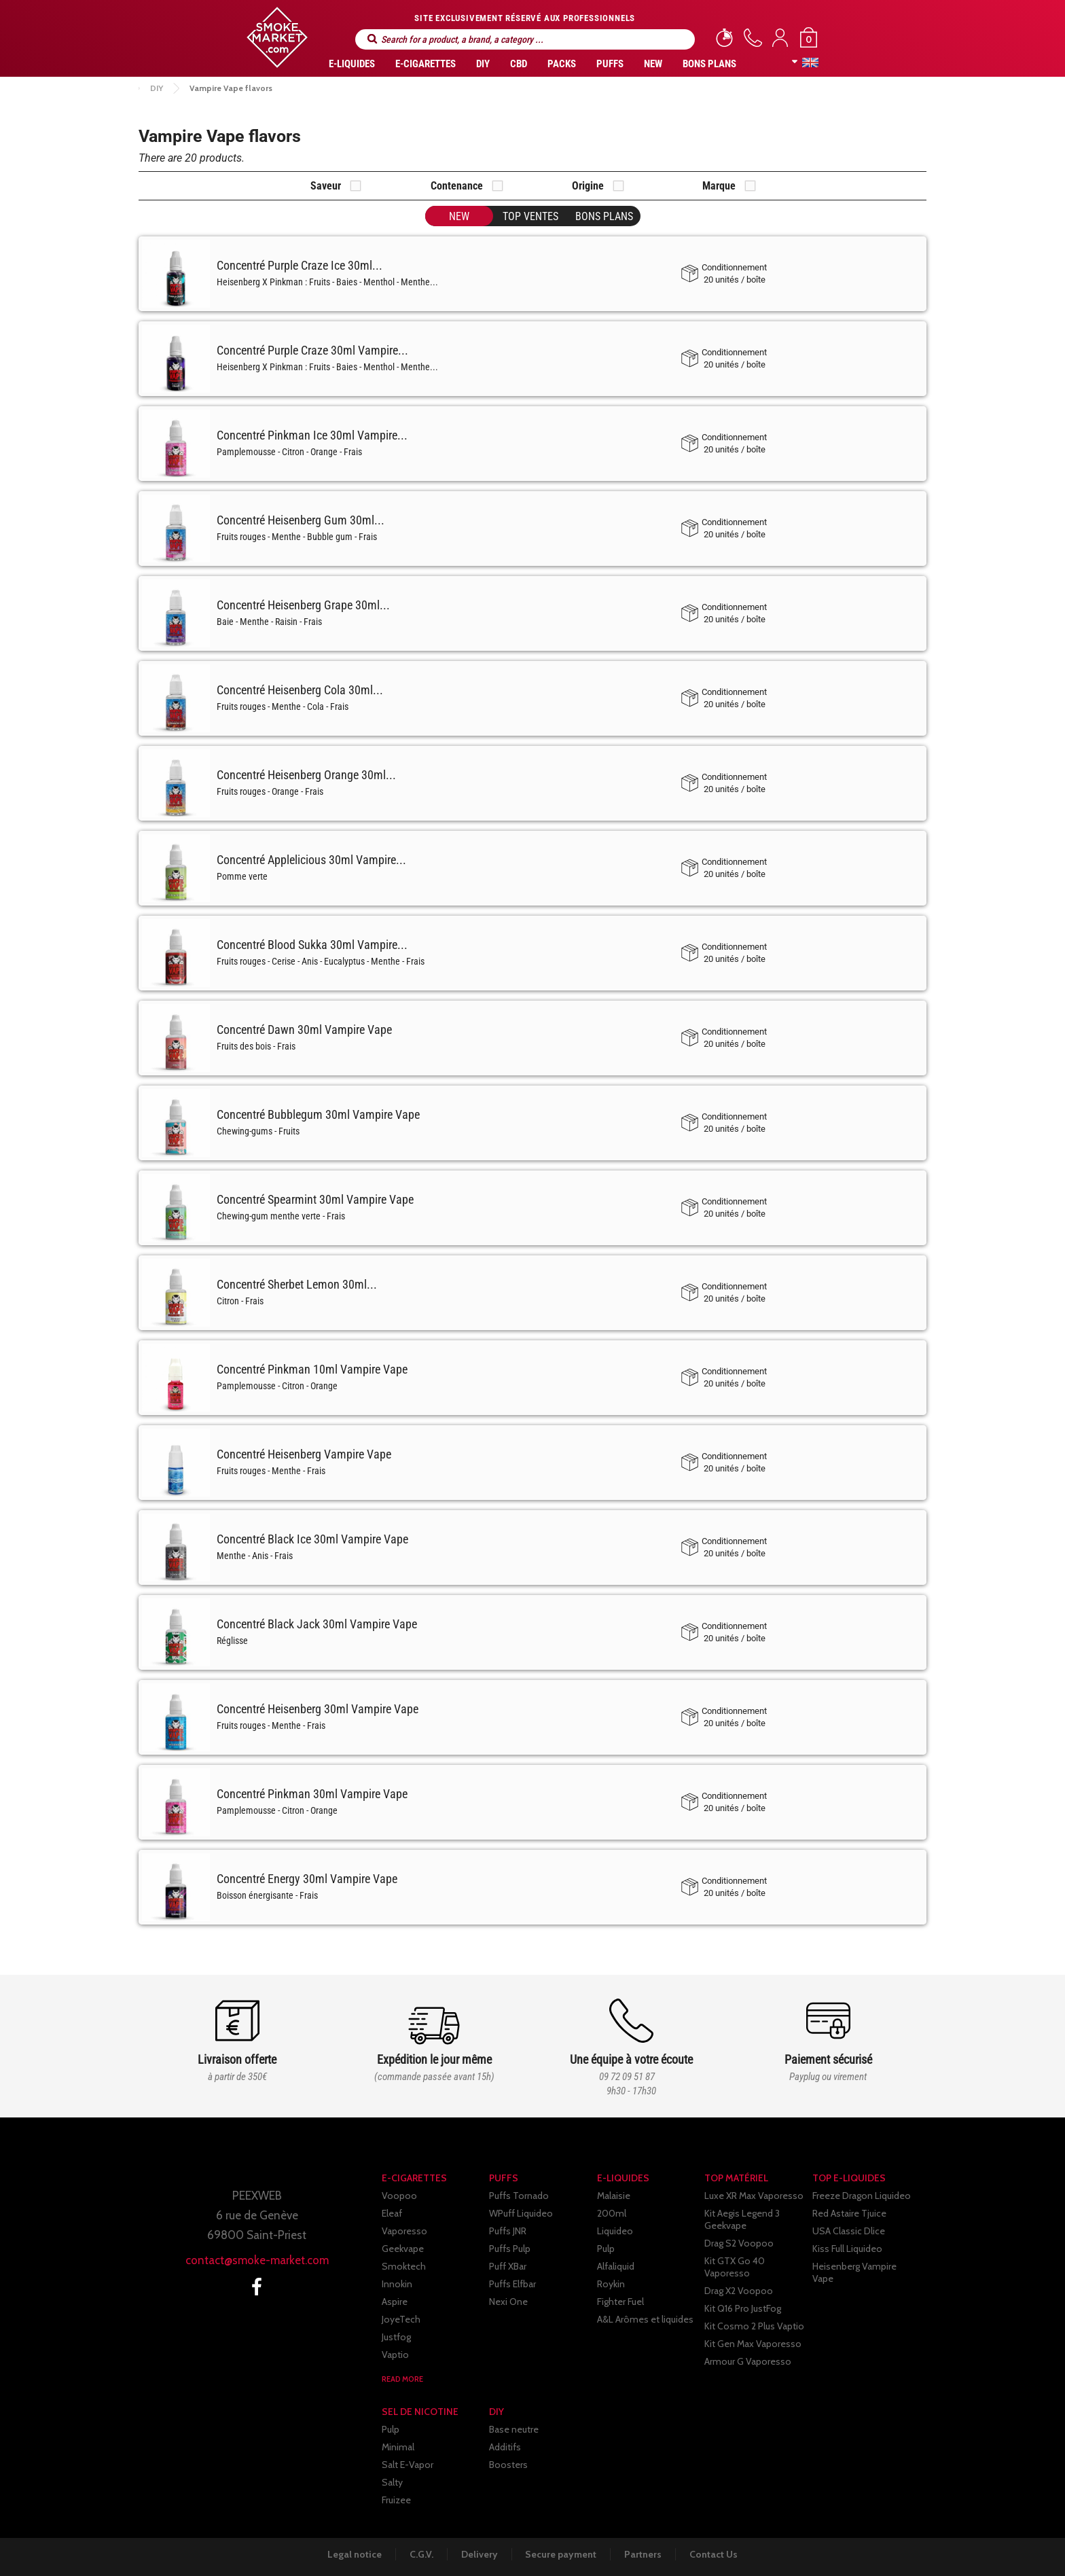 Image resolution: width=1065 pixels, height=2576 pixels. I want to click on Concentré Heisenberg Cola 30ml..., so click(300, 690).